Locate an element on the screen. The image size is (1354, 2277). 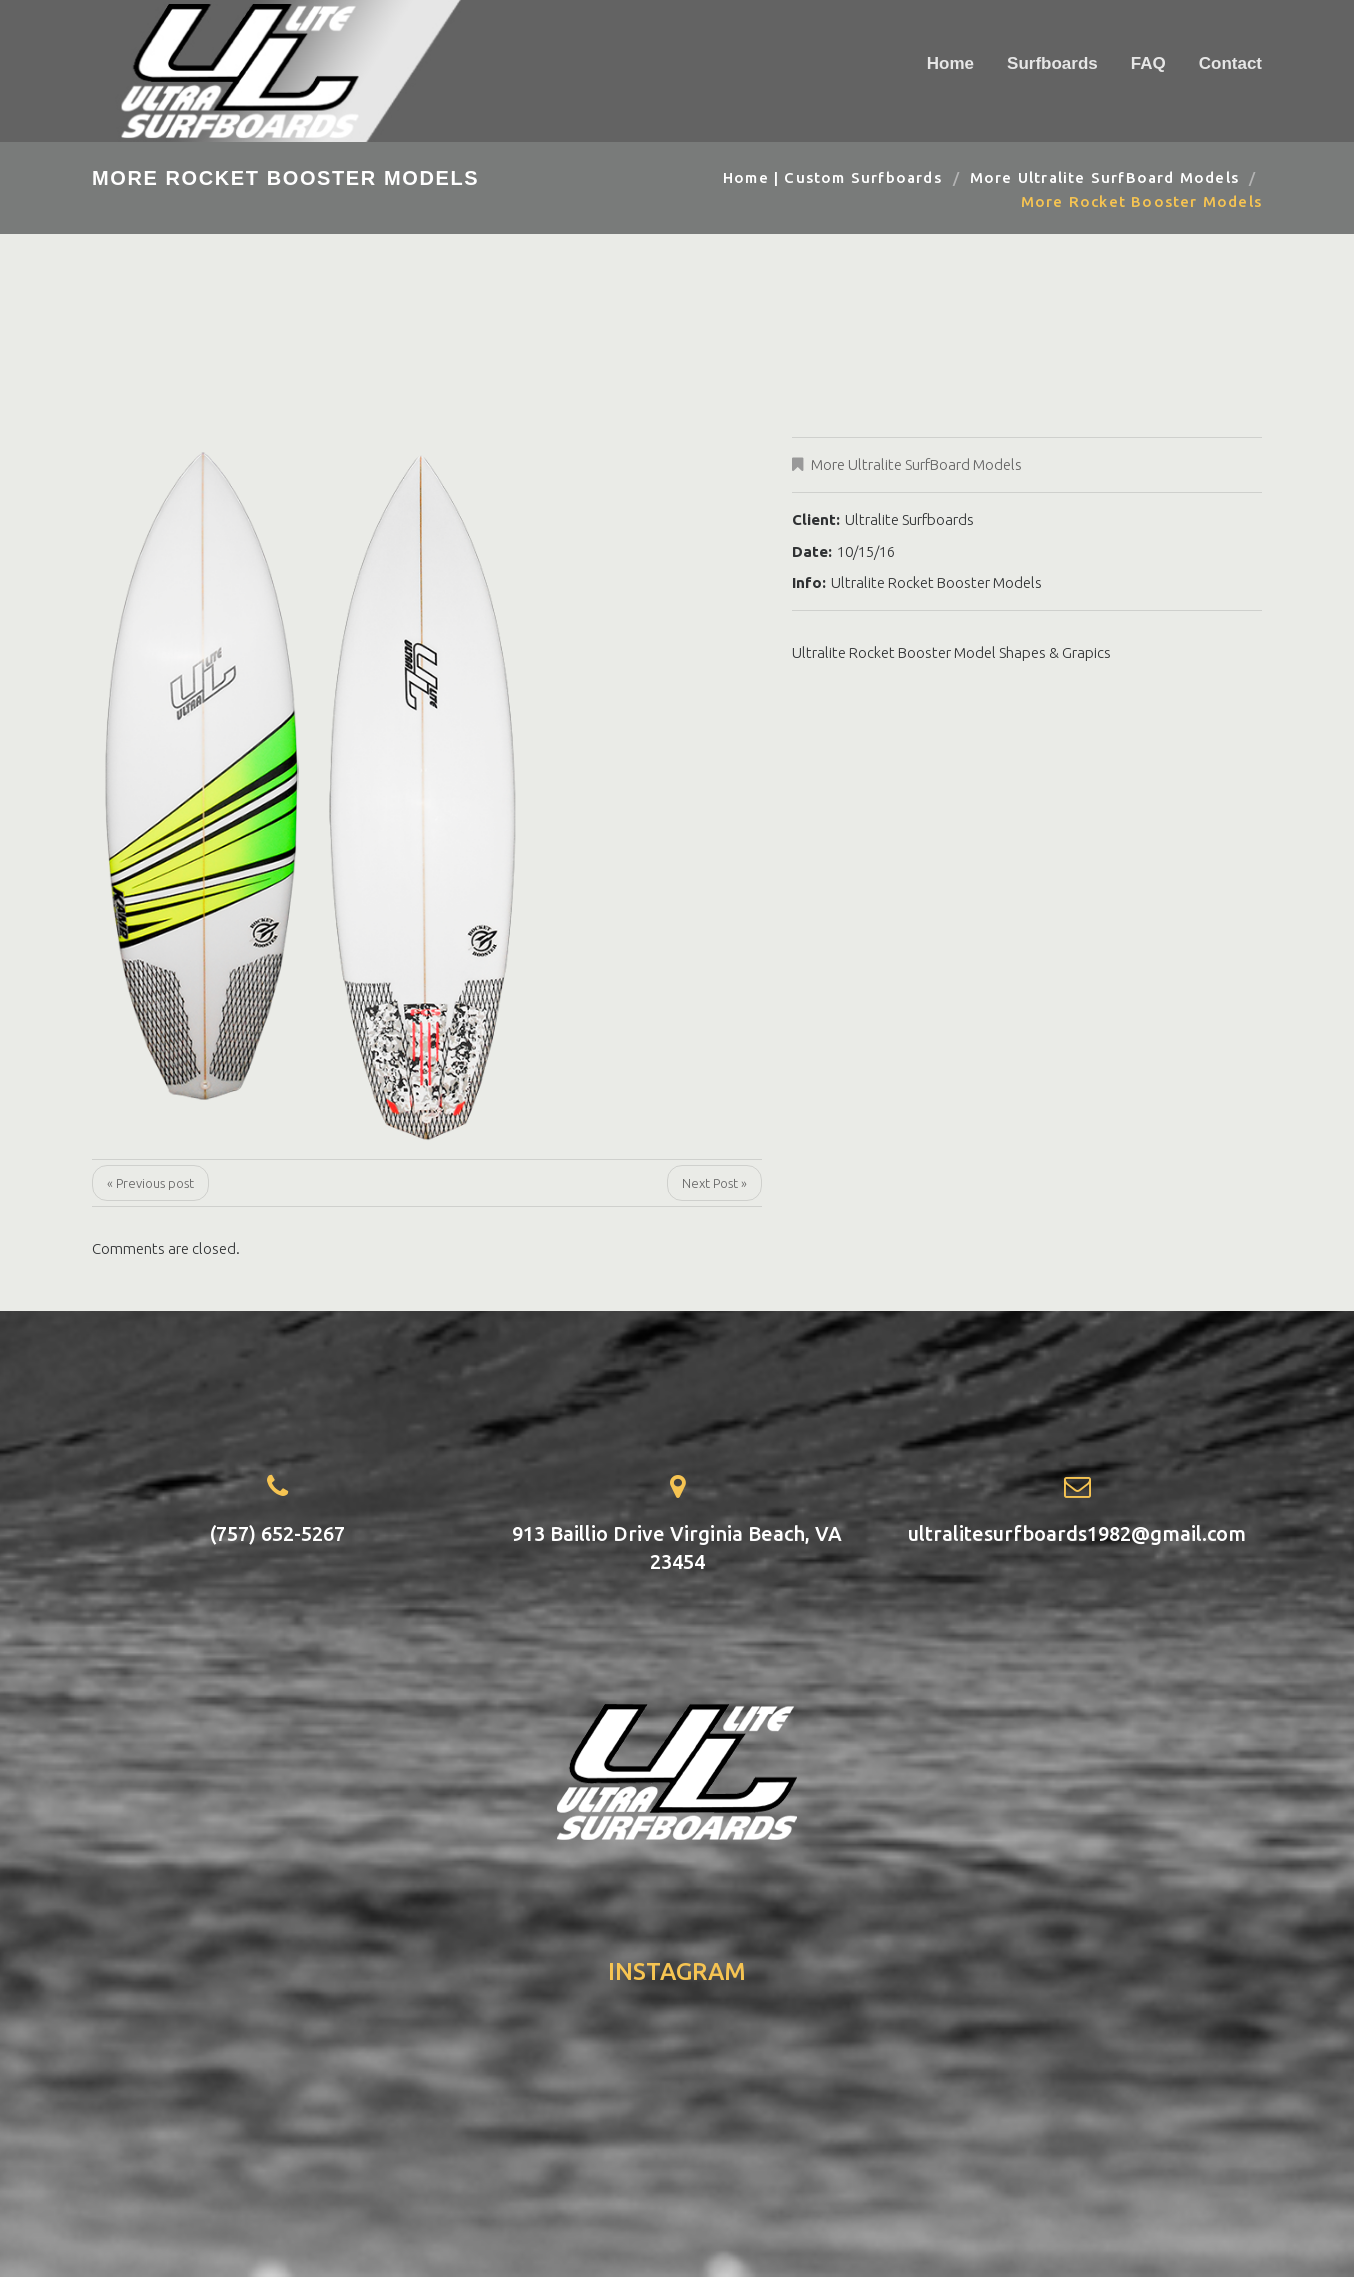
Home is located at coordinates (950, 64).